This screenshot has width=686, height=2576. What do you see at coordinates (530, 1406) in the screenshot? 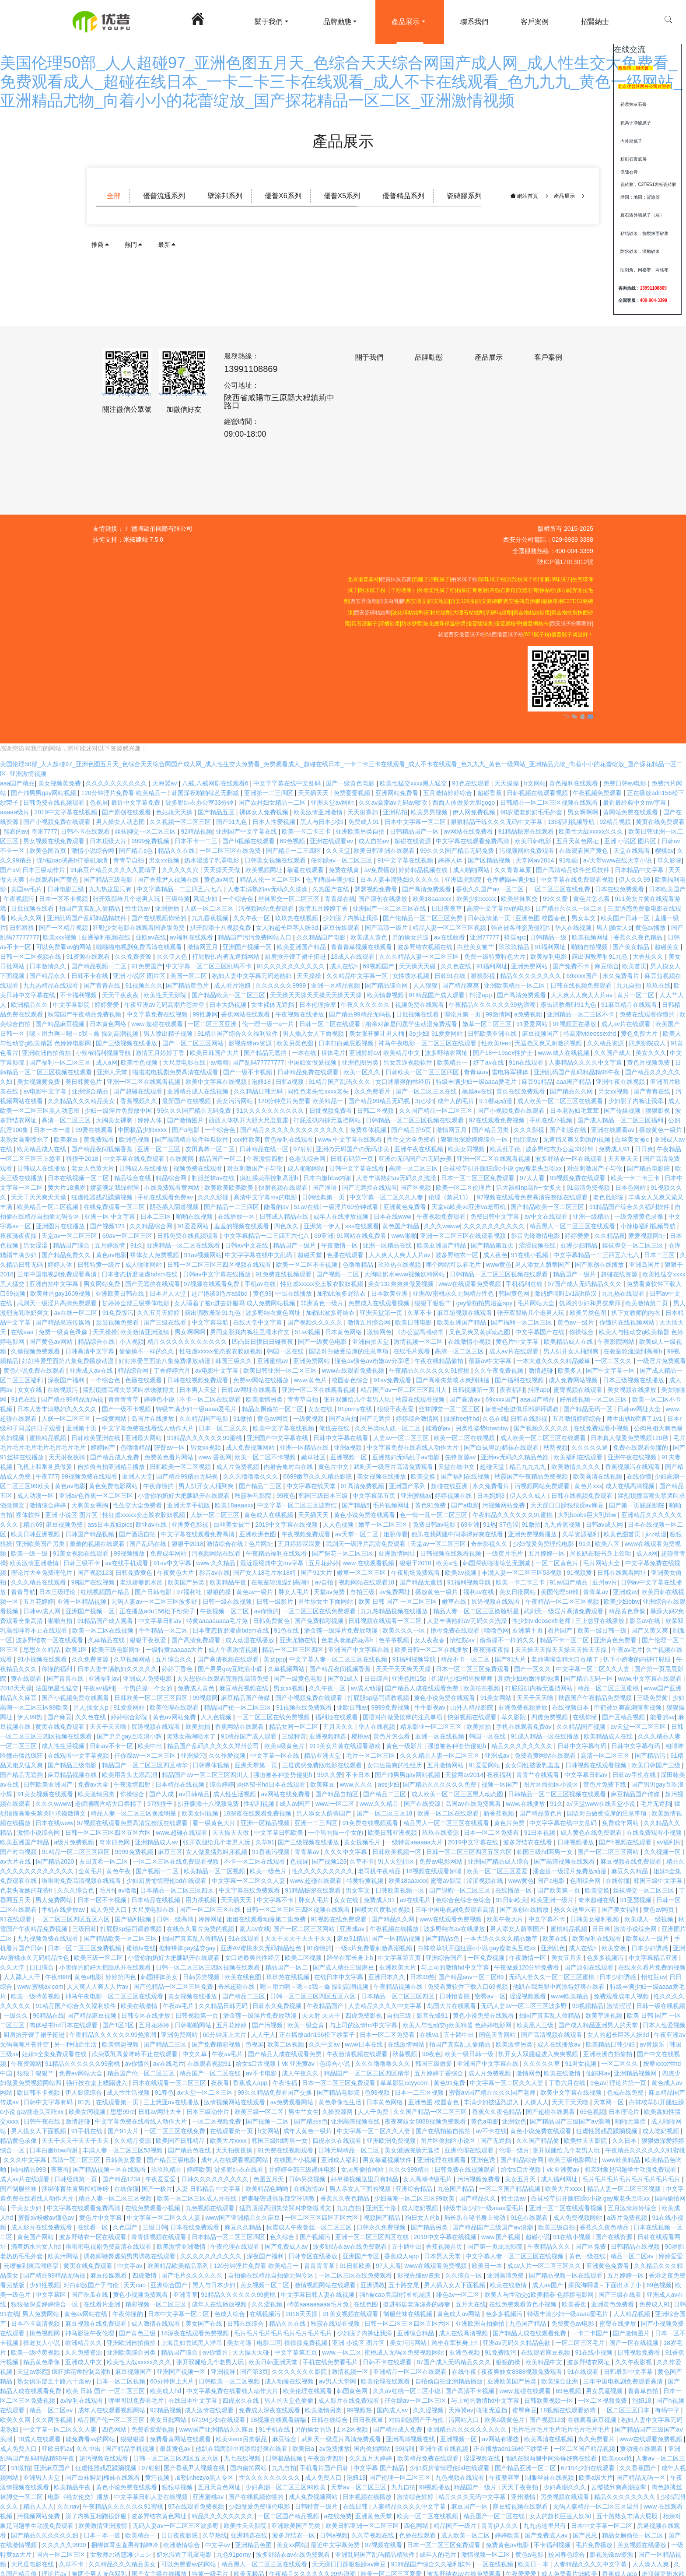
I see `日韩在线影视` at bounding box center [530, 1406].